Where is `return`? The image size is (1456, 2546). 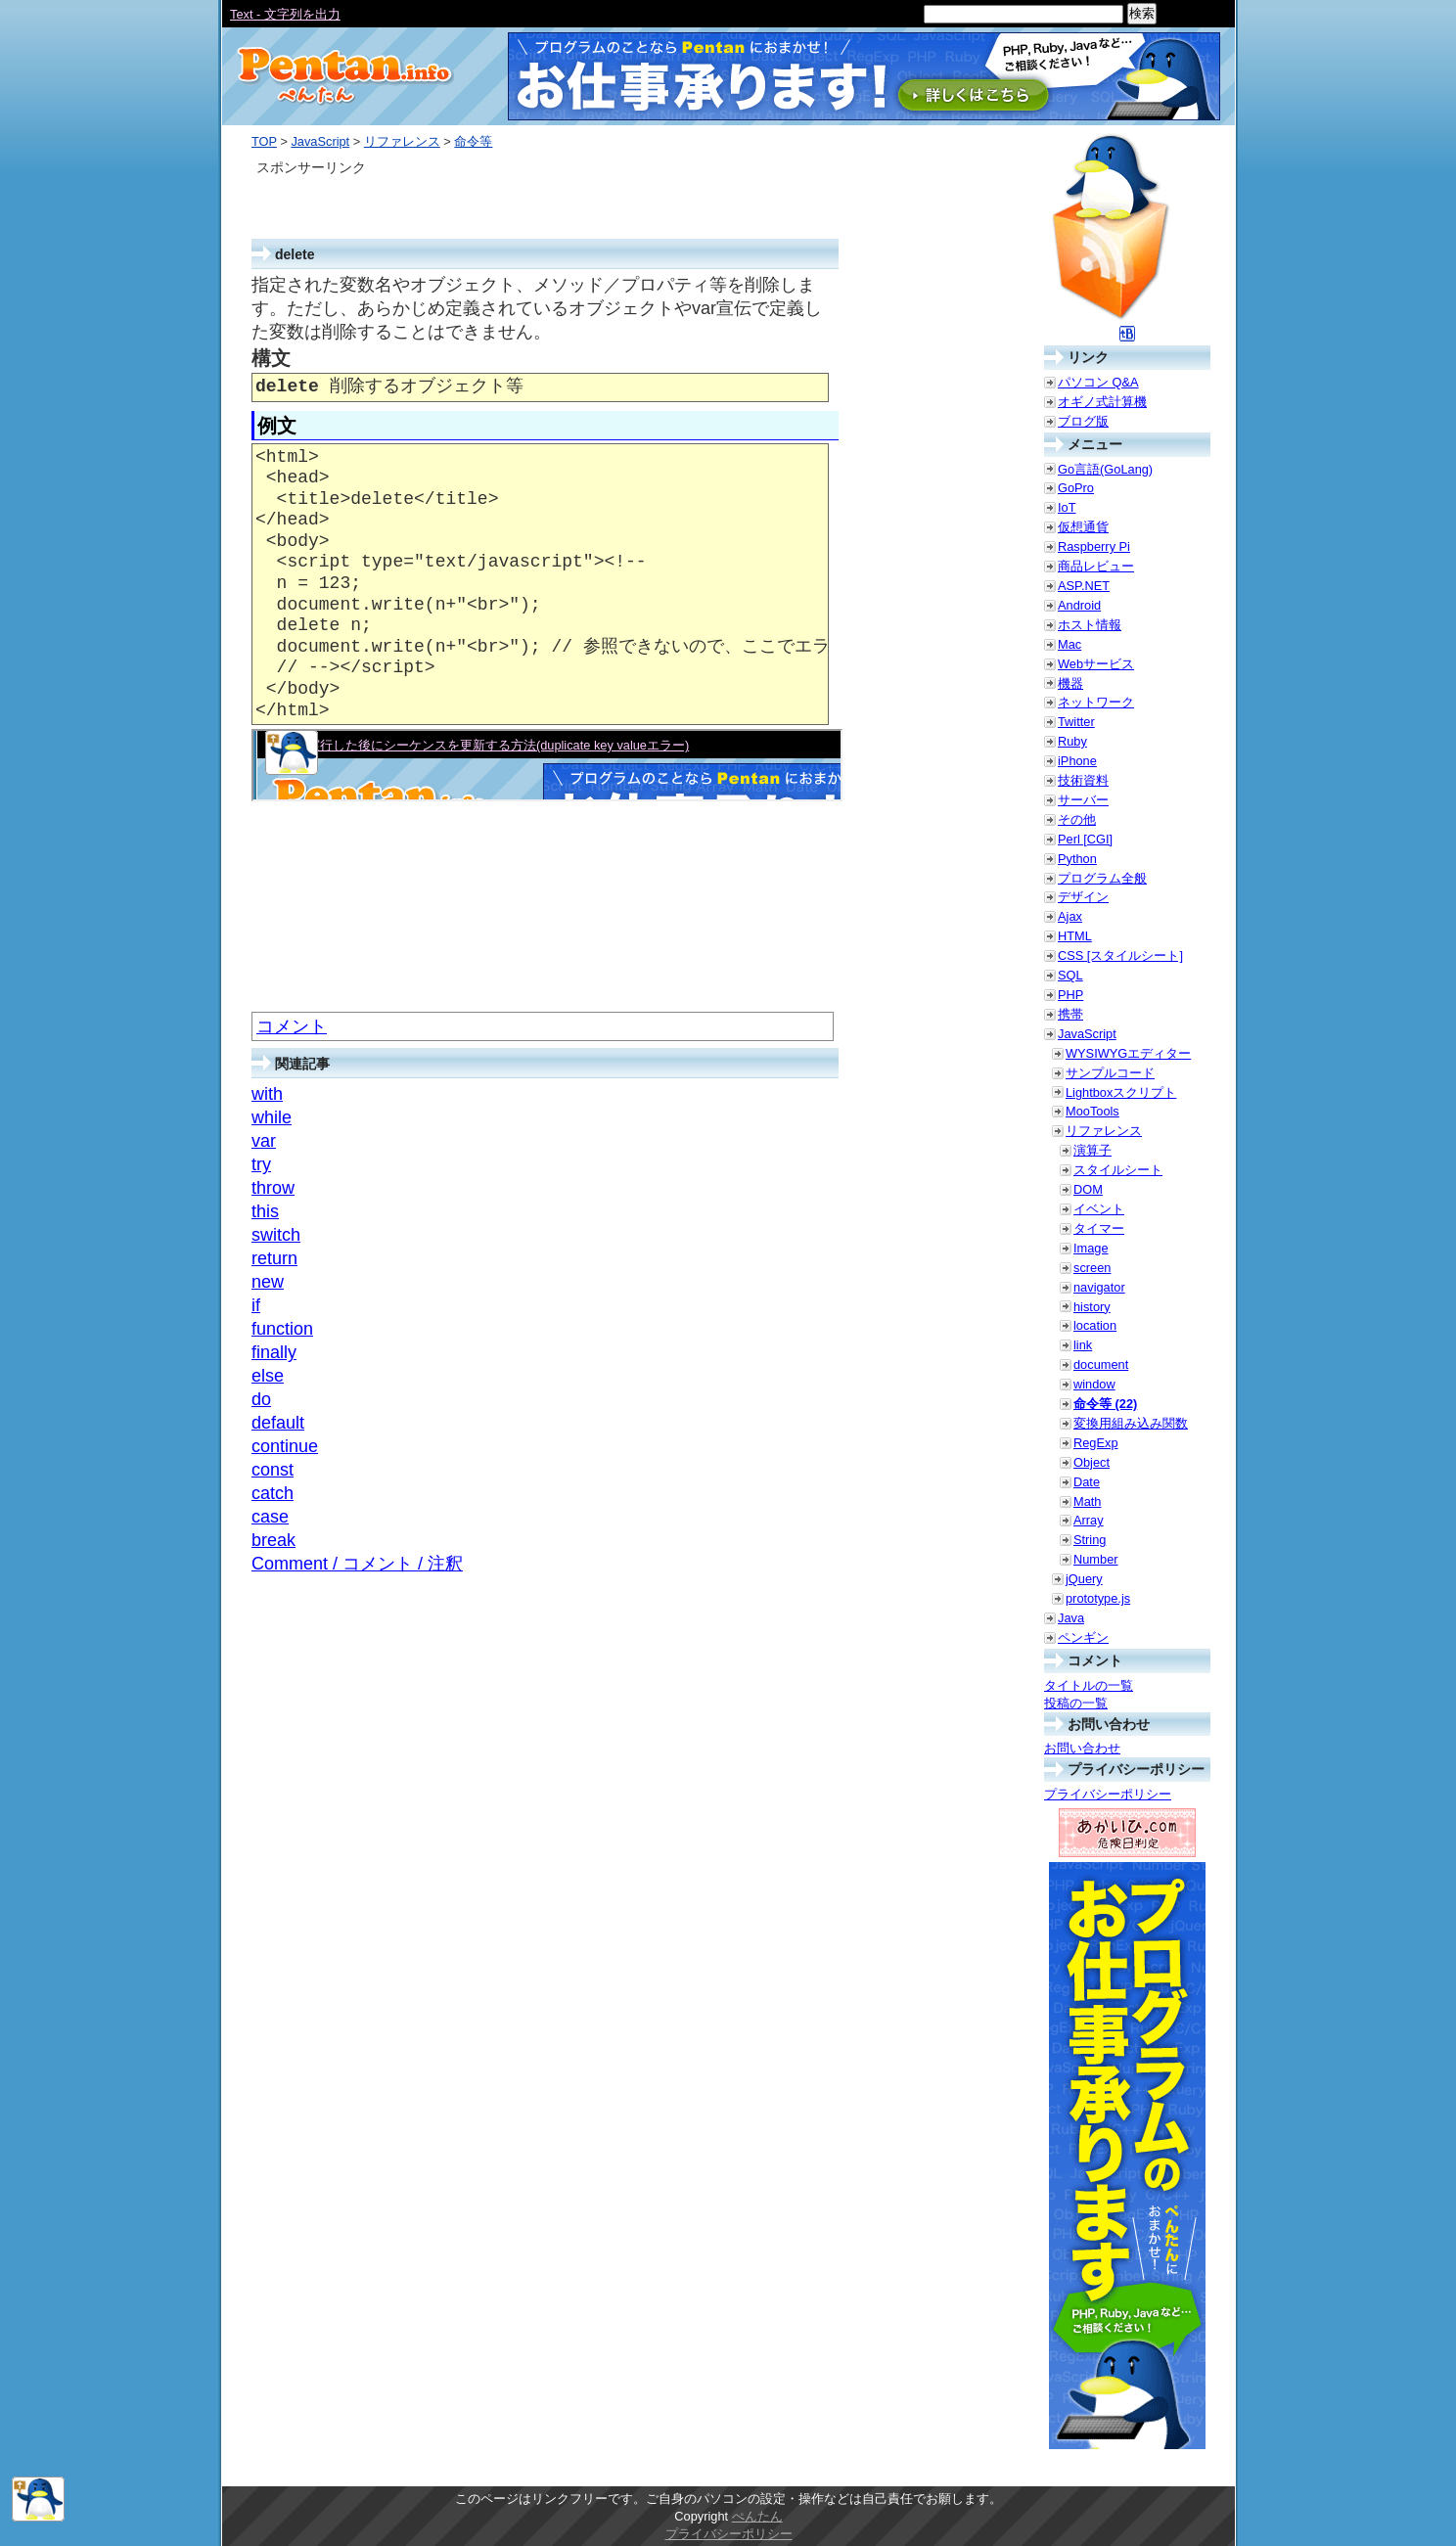 return is located at coordinates (274, 1258).